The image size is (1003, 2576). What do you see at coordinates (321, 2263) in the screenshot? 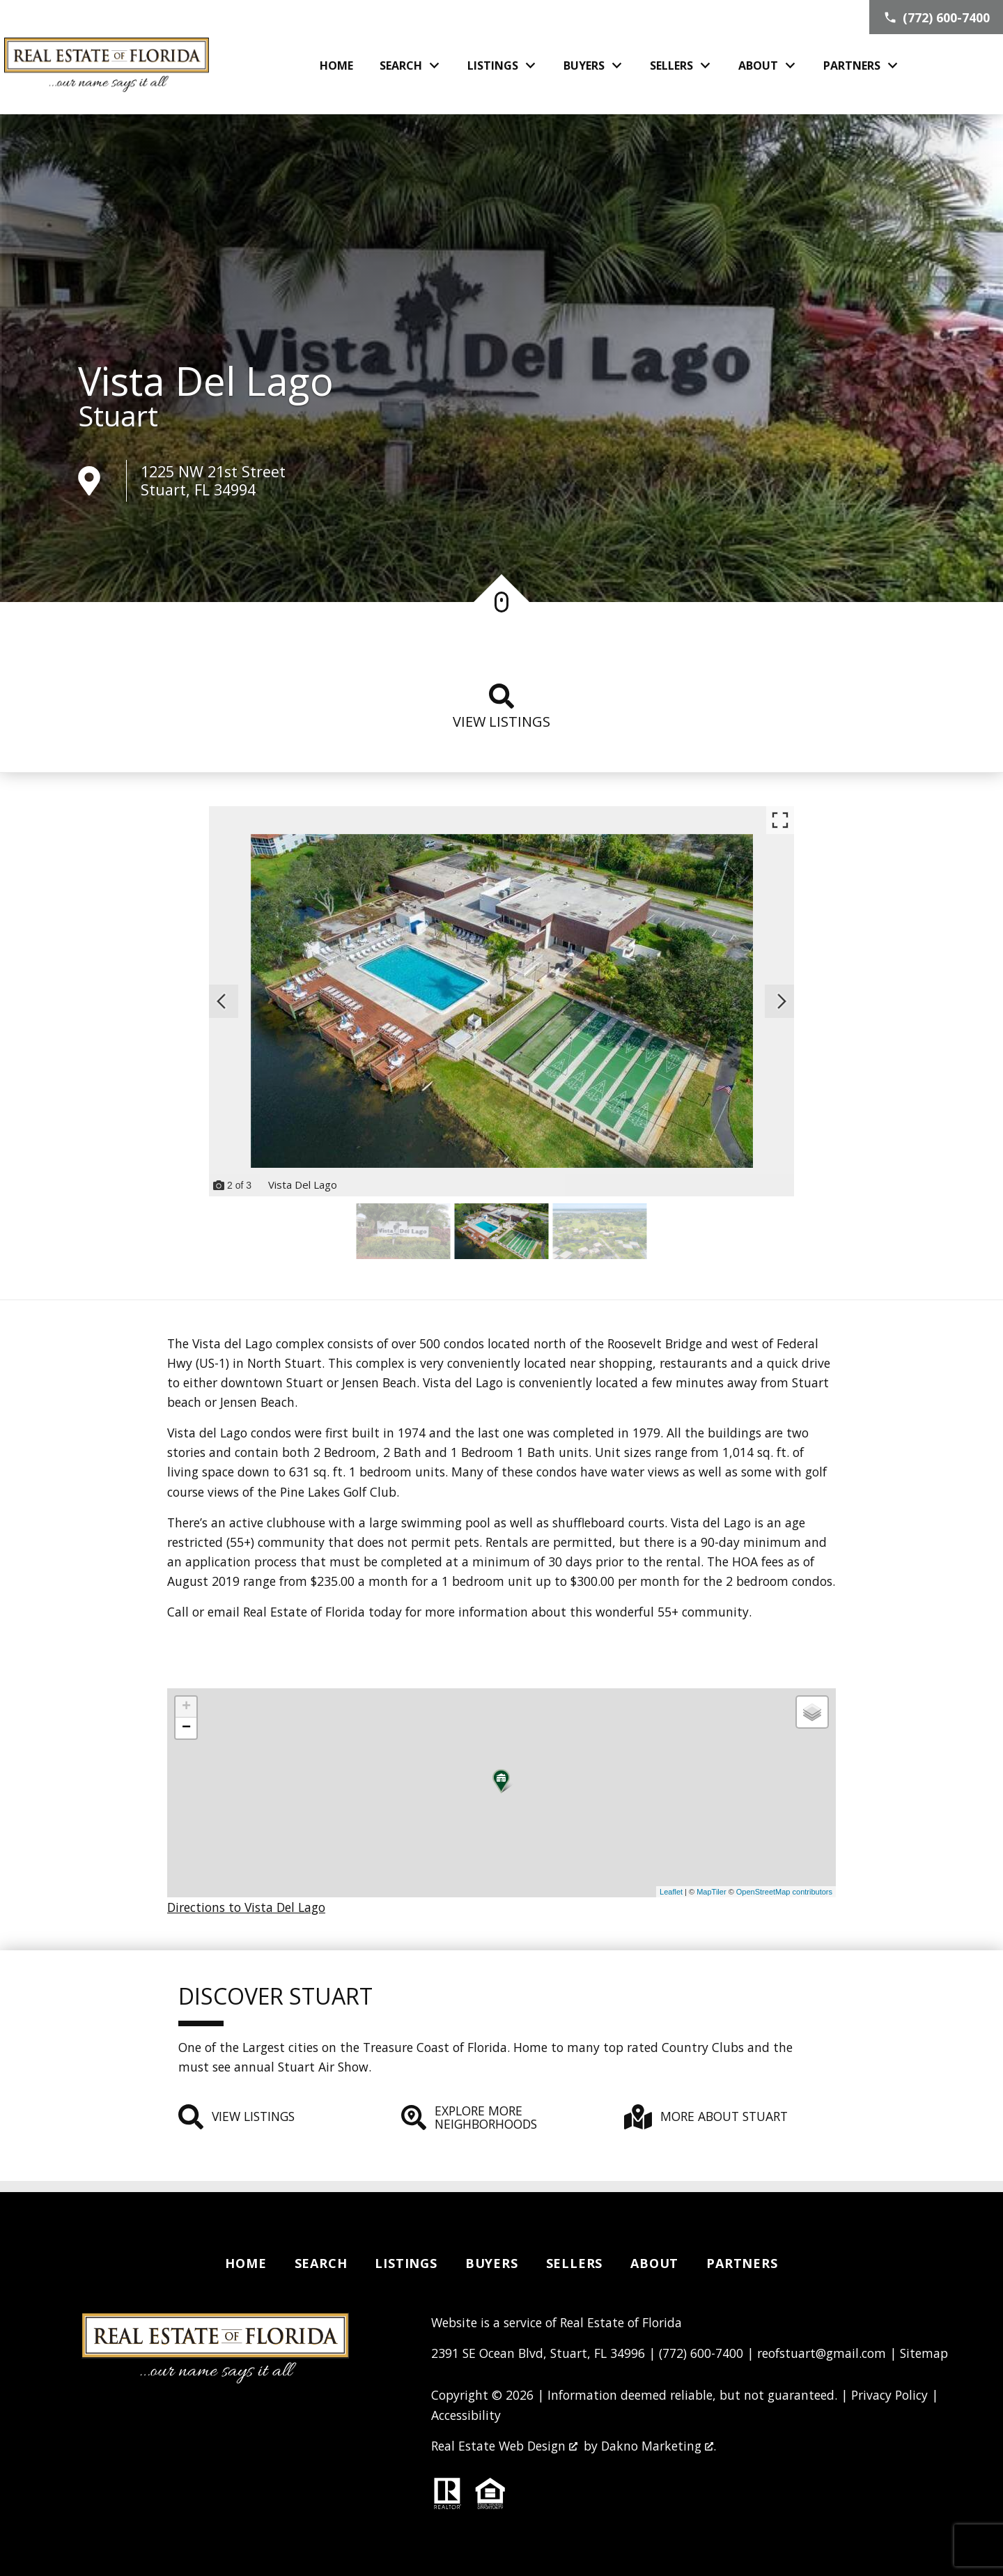
I see `Search` at bounding box center [321, 2263].